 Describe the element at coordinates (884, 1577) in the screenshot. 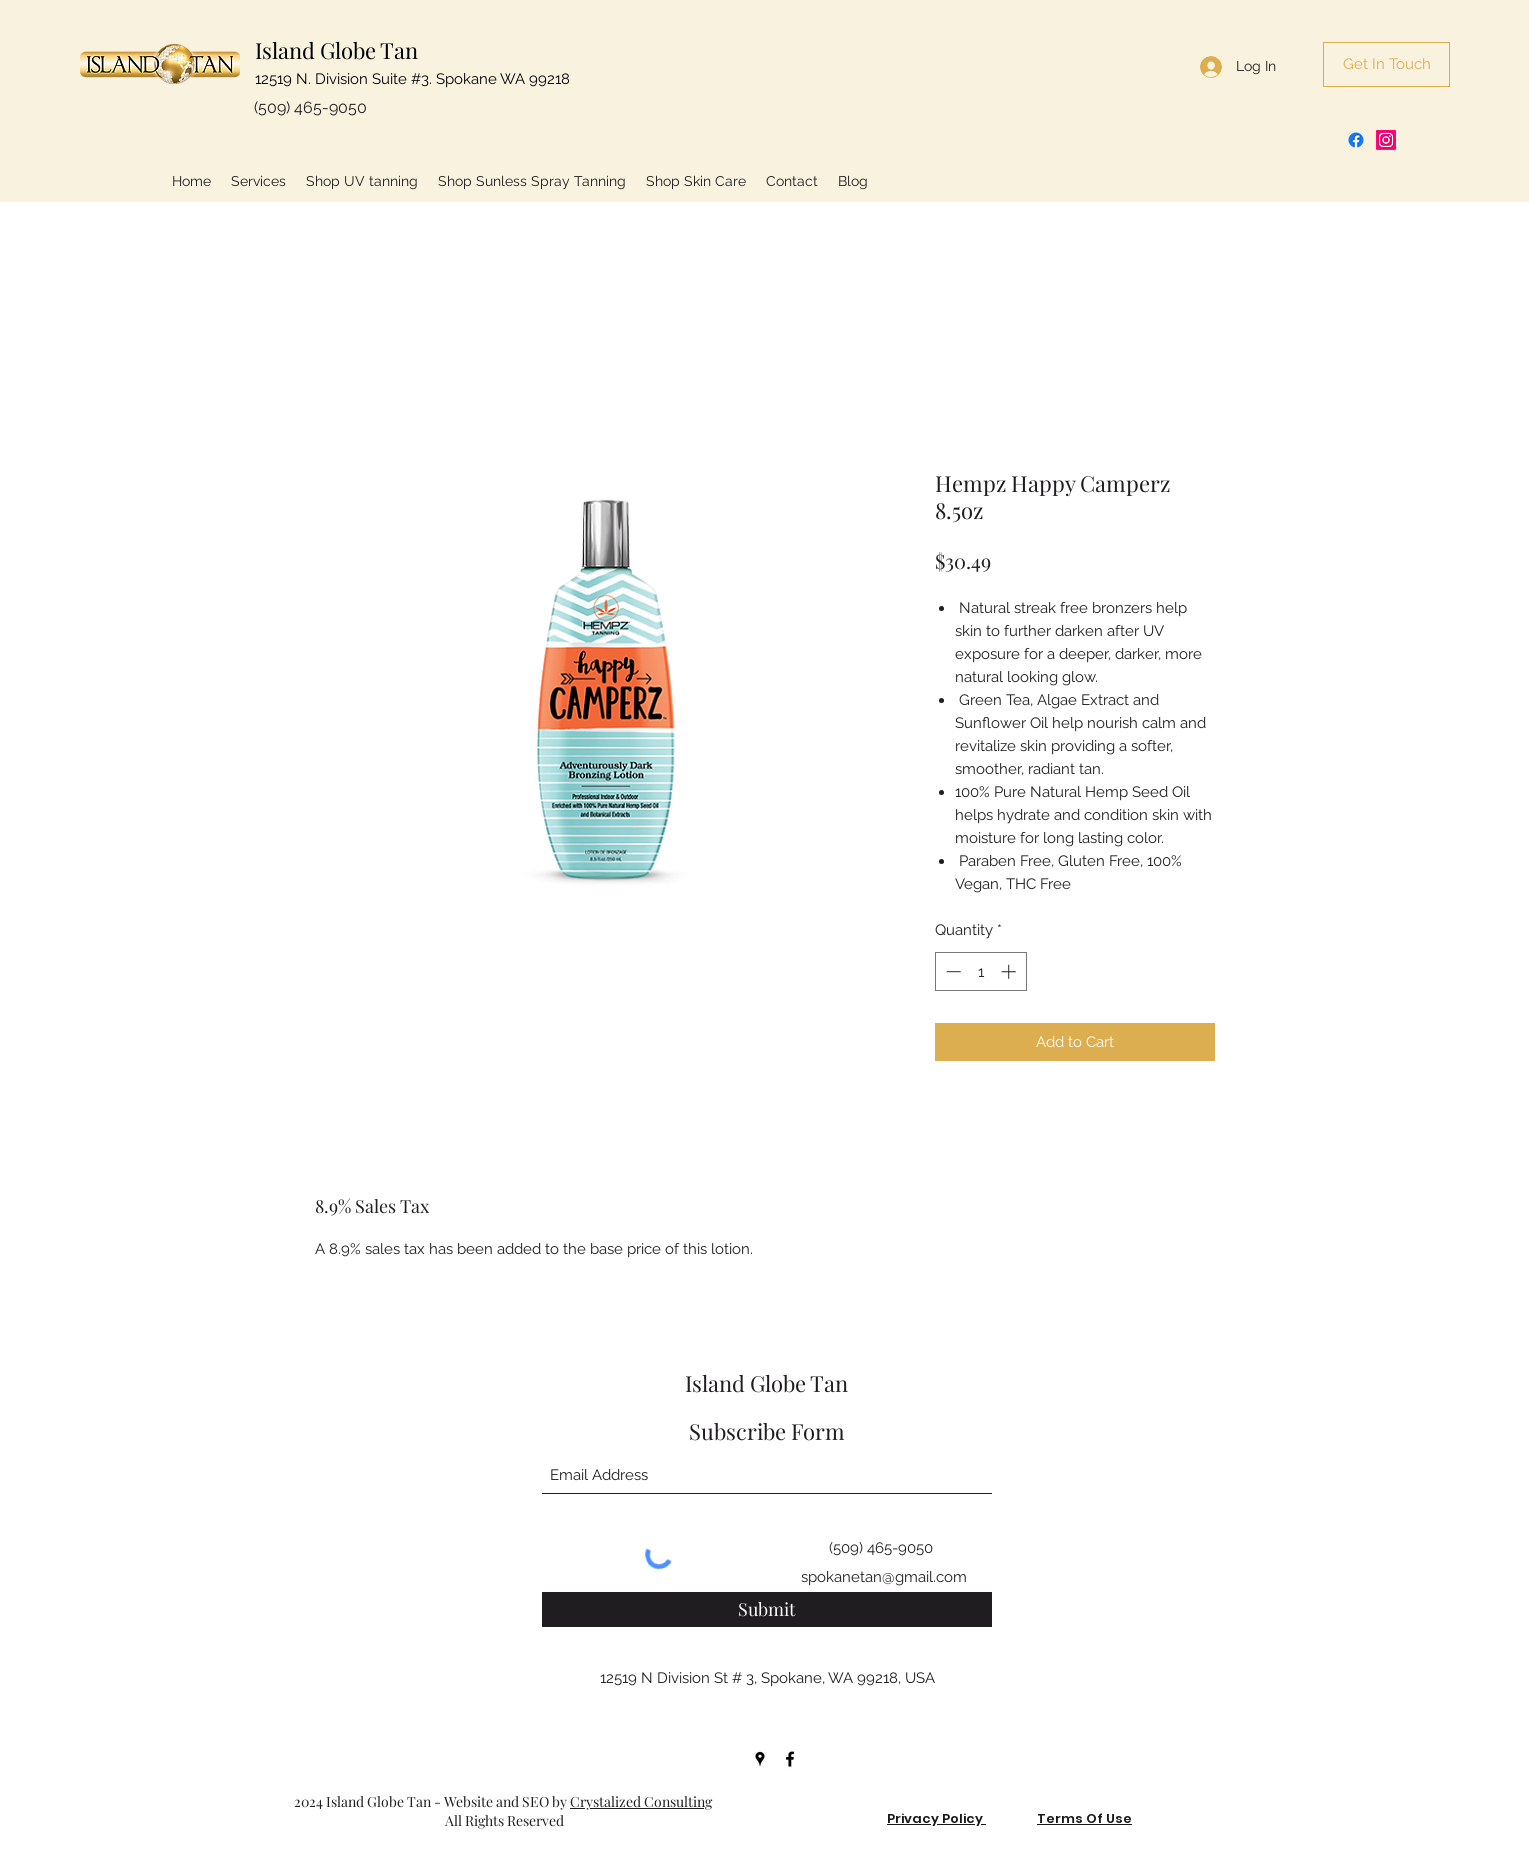

I see `spokanetan@gmail.com` at that location.